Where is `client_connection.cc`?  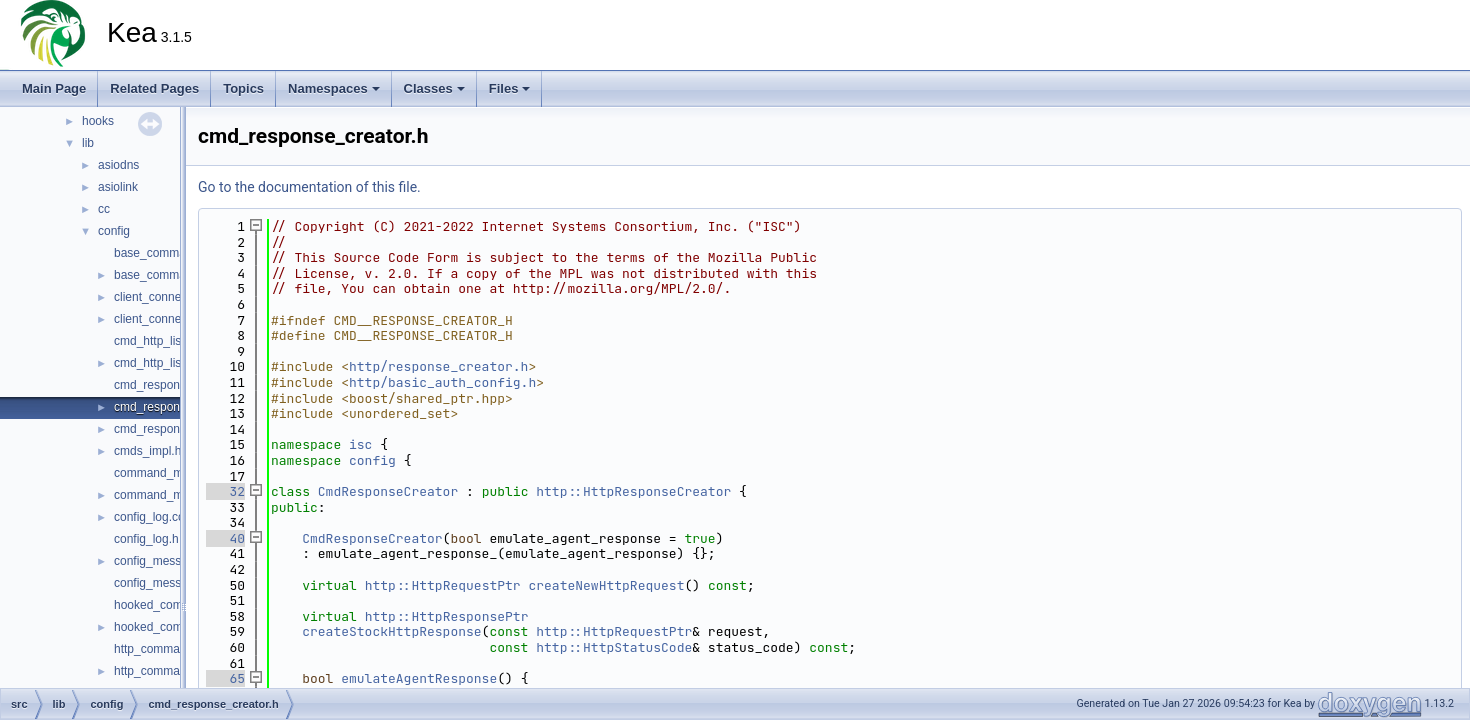 client_connection.cc is located at coordinates (168, 297).